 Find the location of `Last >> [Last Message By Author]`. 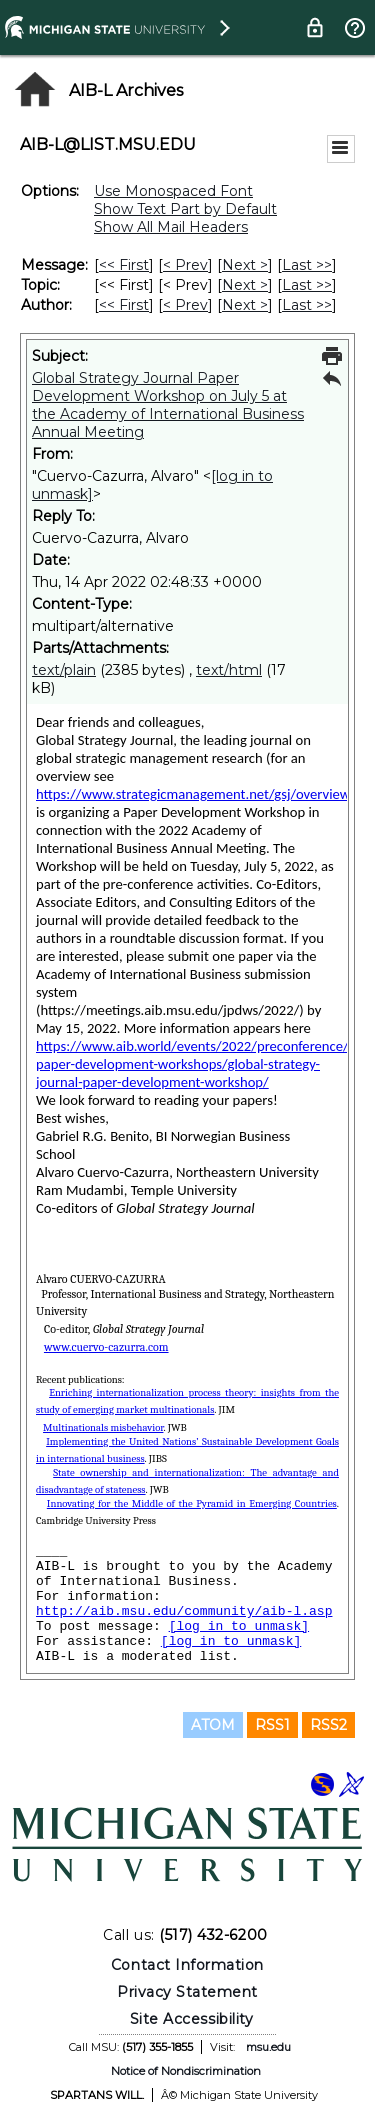

Last >> [Last Message By Author] is located at coordinates (307, 305).